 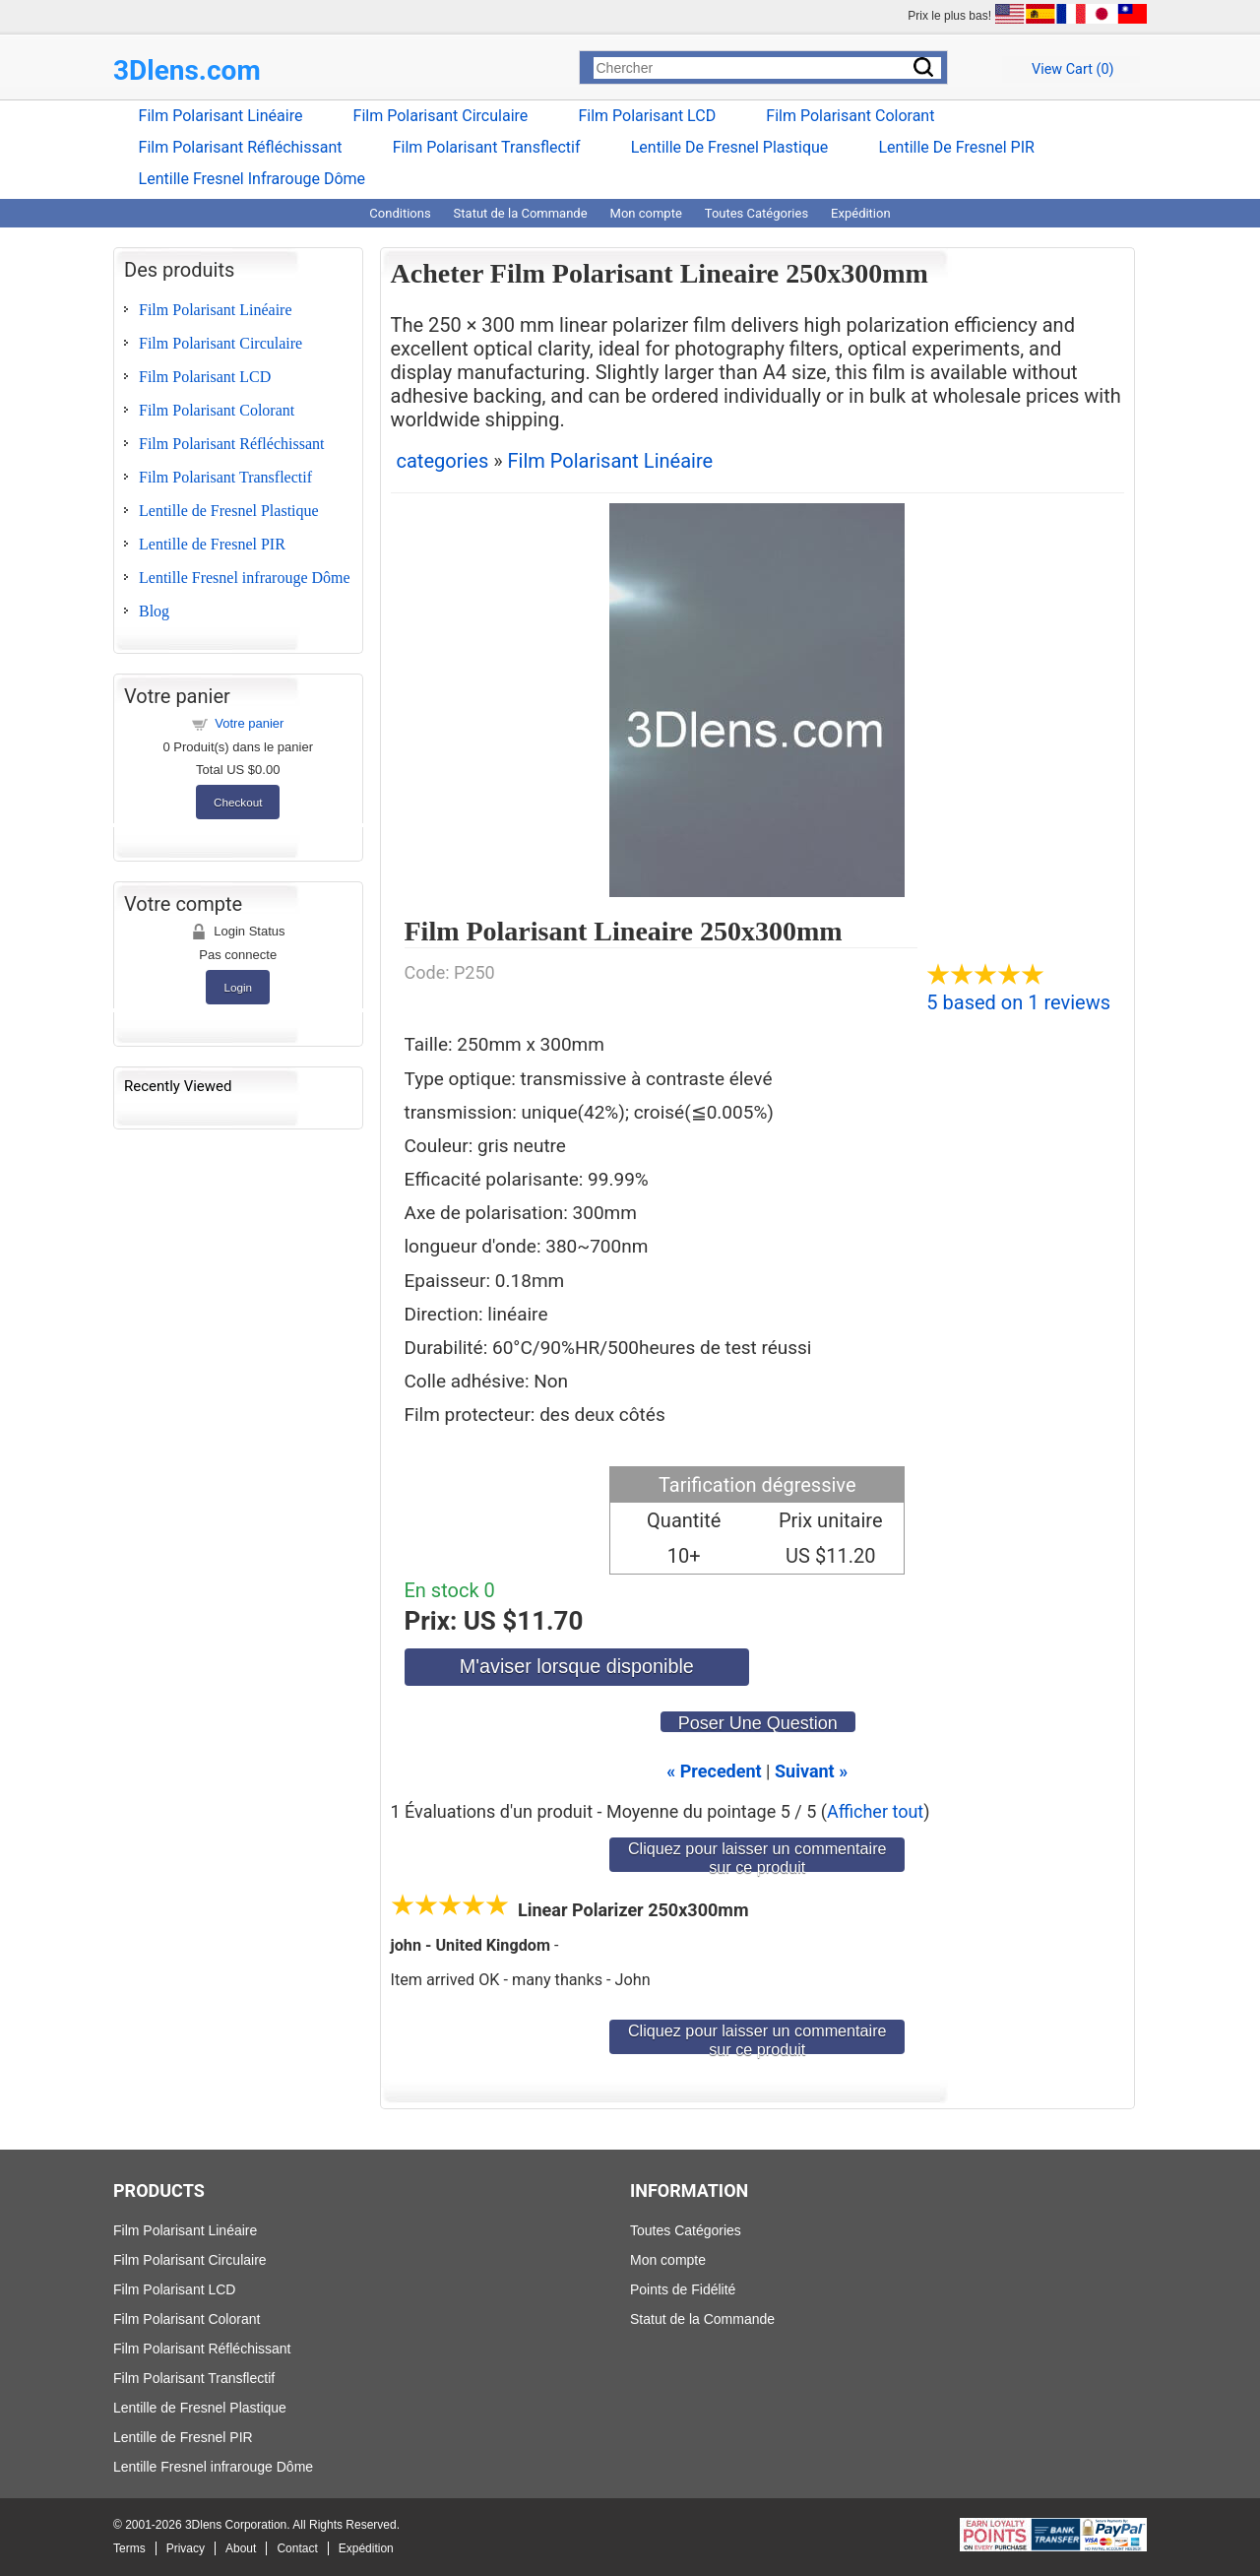 I want to click on Blog, so click(x=154, y=611).